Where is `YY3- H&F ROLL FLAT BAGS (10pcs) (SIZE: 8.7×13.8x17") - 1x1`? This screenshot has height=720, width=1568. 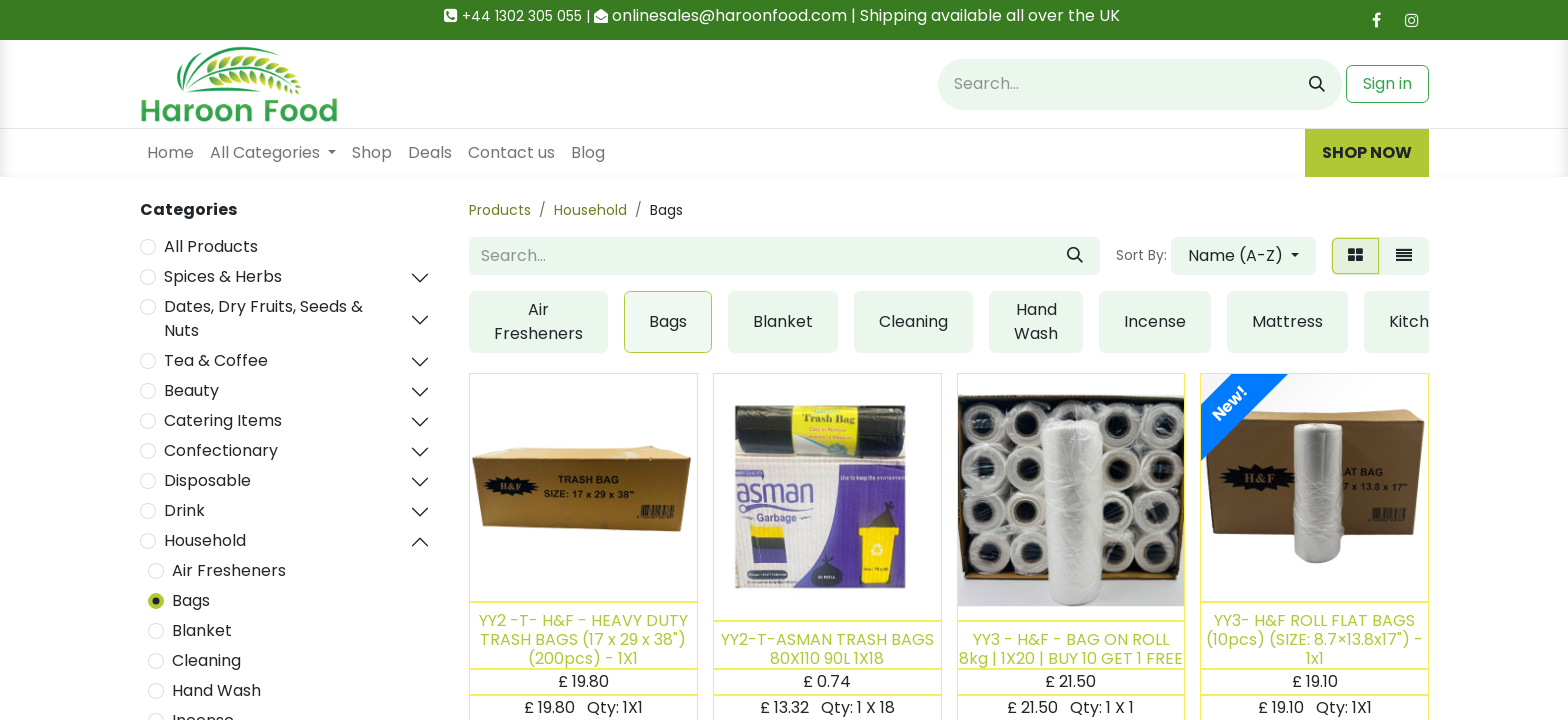
YY3- H&F ROLL FLAT BAGS (10pcs) (SIZE: 8.7×13.8x17") - 1x1 is located at coordinates (1314, 639).